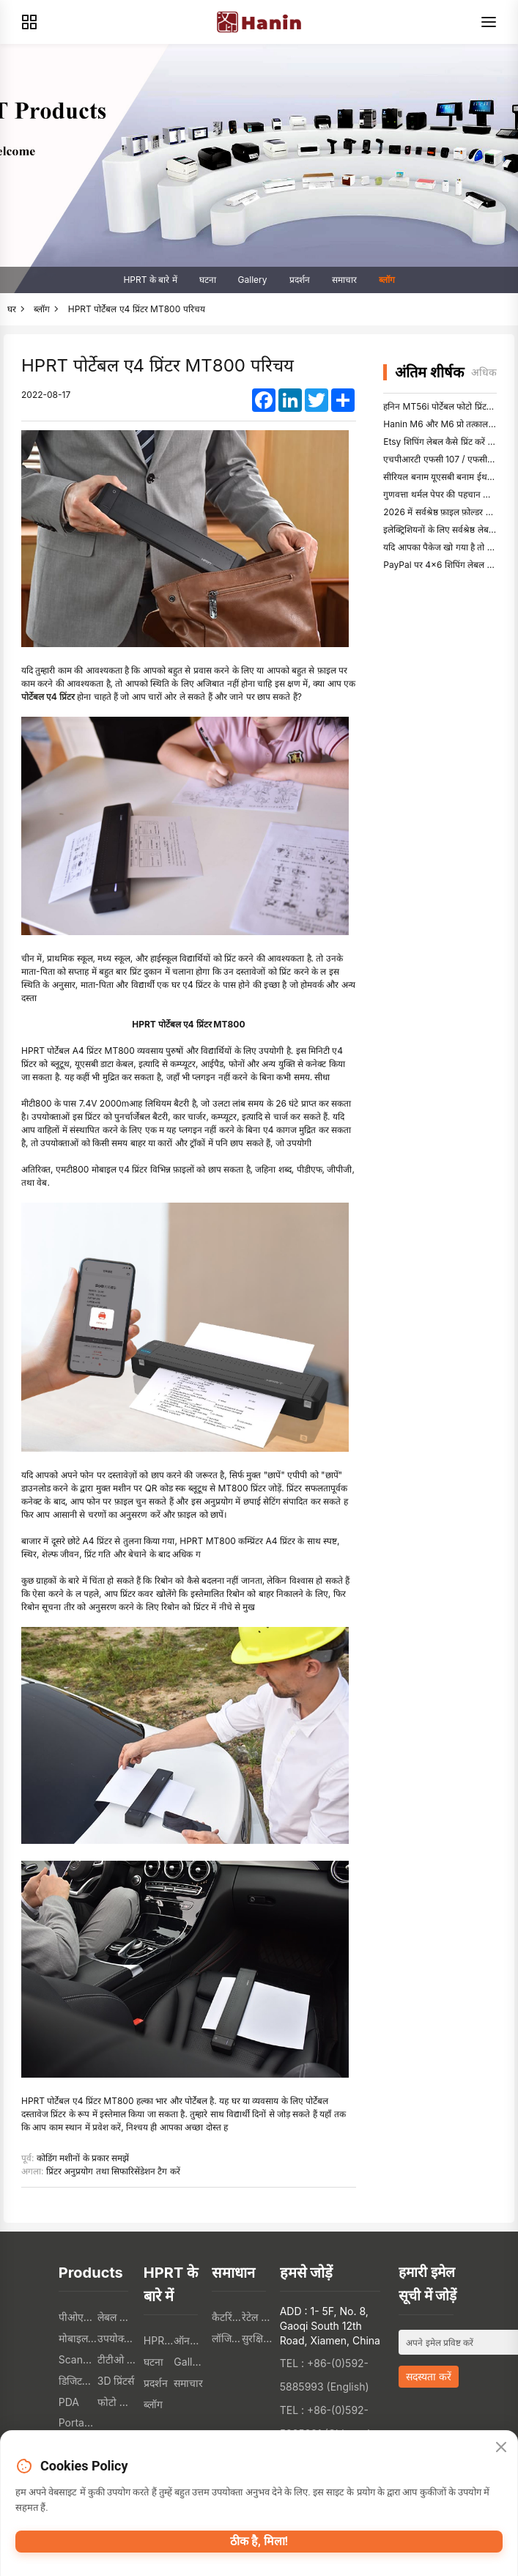 The image size is (518, 2576). Describe the element at coordinates (11, 308) in the screenshot. I see `घर` at that location.